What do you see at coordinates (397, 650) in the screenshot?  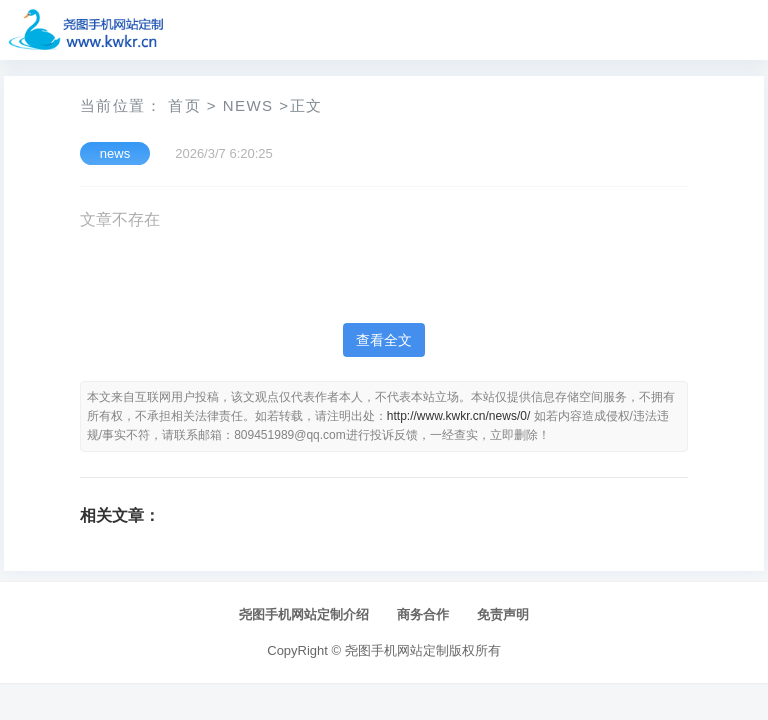 I see `尧图手机网站定制` at bounding box center [397, 650].